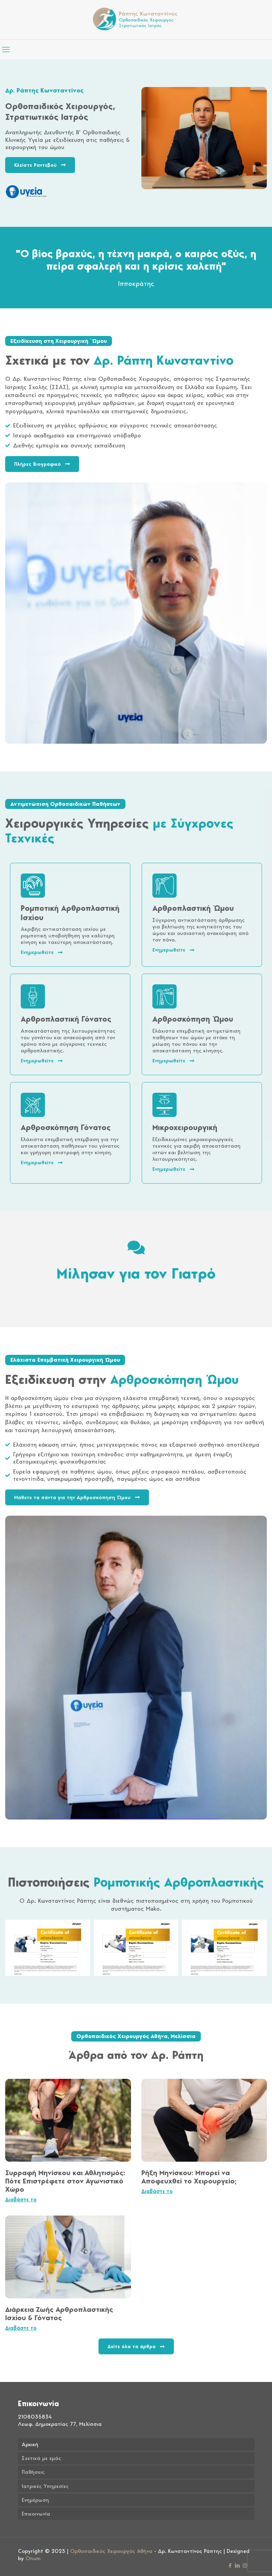 The height and width of the screenshot is (2576, 272). I want to click on Αρχική, so click(30, 2444).